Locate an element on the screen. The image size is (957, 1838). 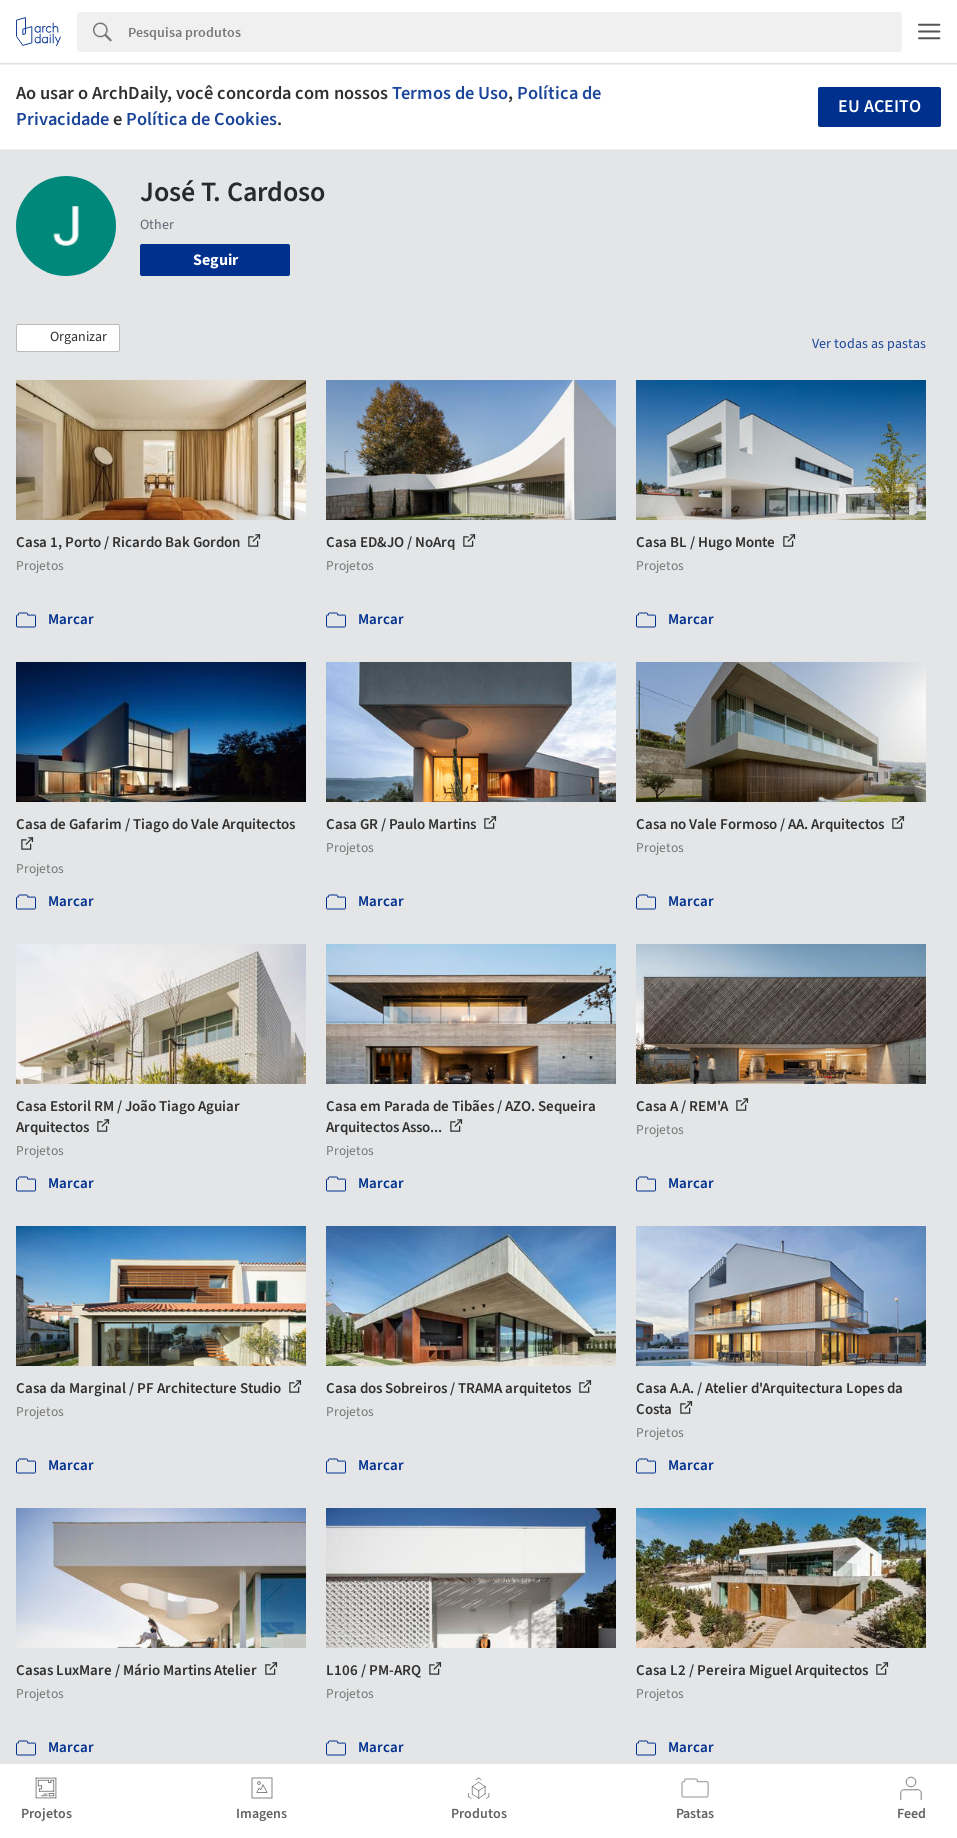
[button] is located at coordinates (68, 338).